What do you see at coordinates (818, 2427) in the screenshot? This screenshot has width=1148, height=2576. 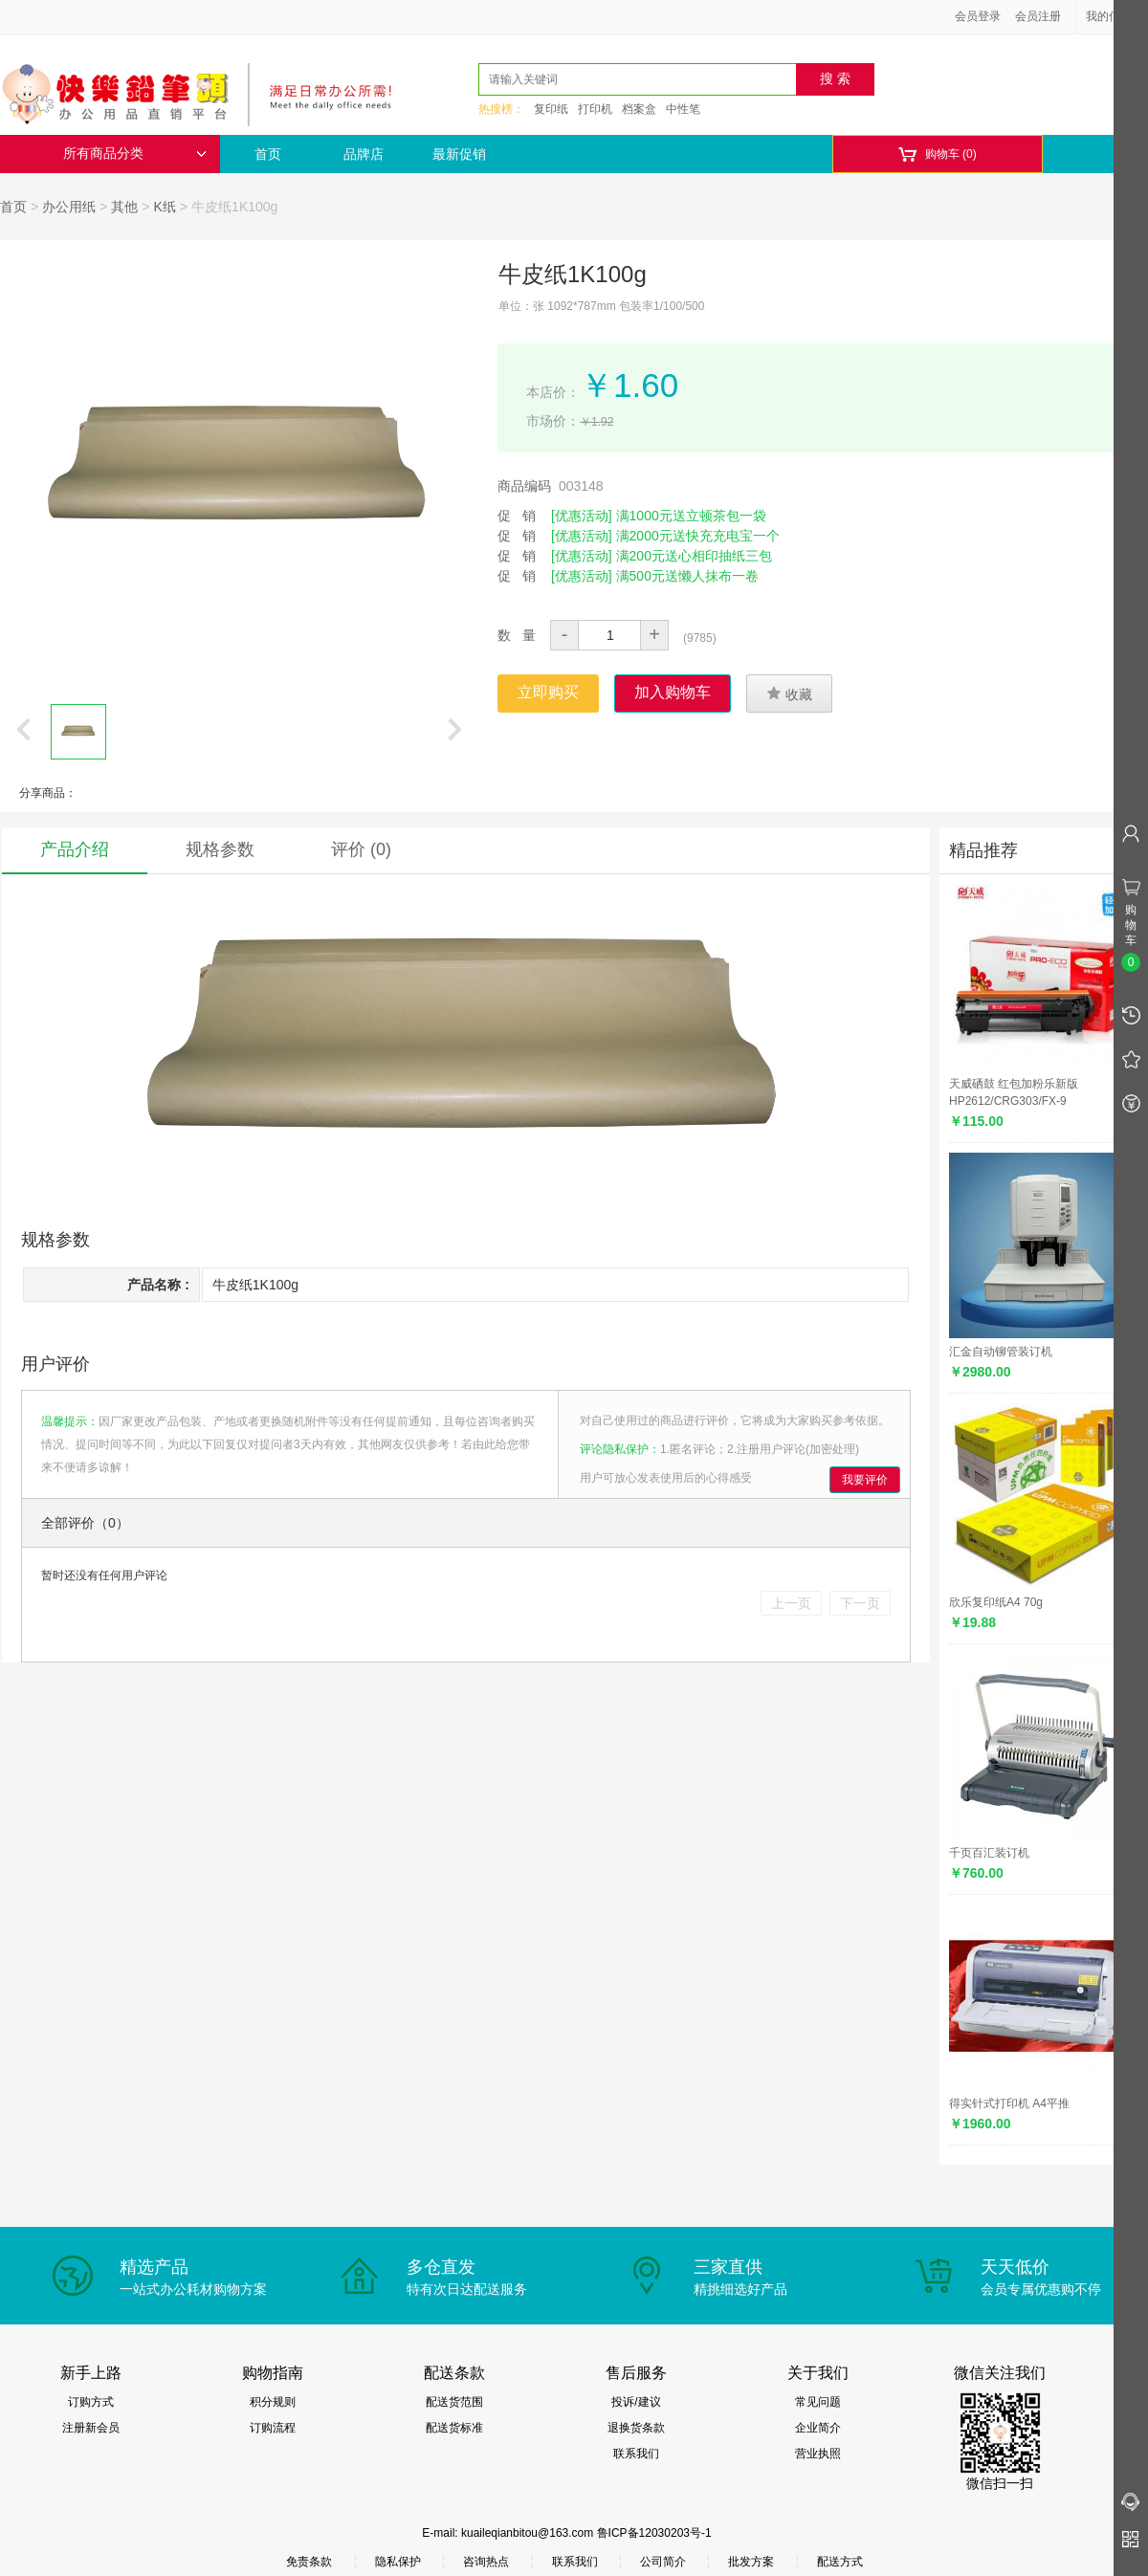 I see `企业简介` at bounding box center [818, 2427].